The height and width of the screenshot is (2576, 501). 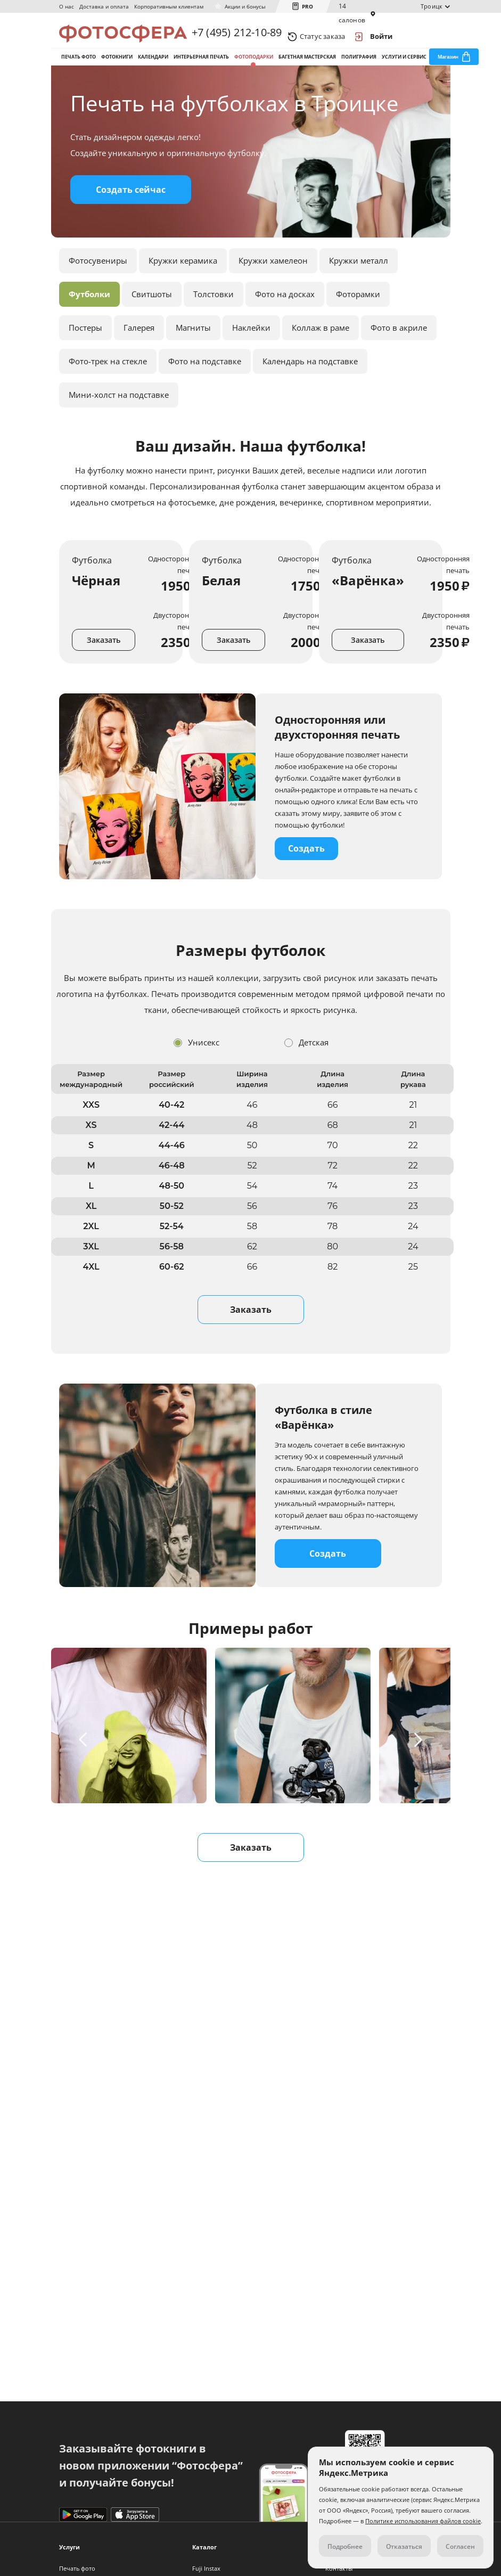 I want to click on Подробнее, so click(x=345, y=2546).